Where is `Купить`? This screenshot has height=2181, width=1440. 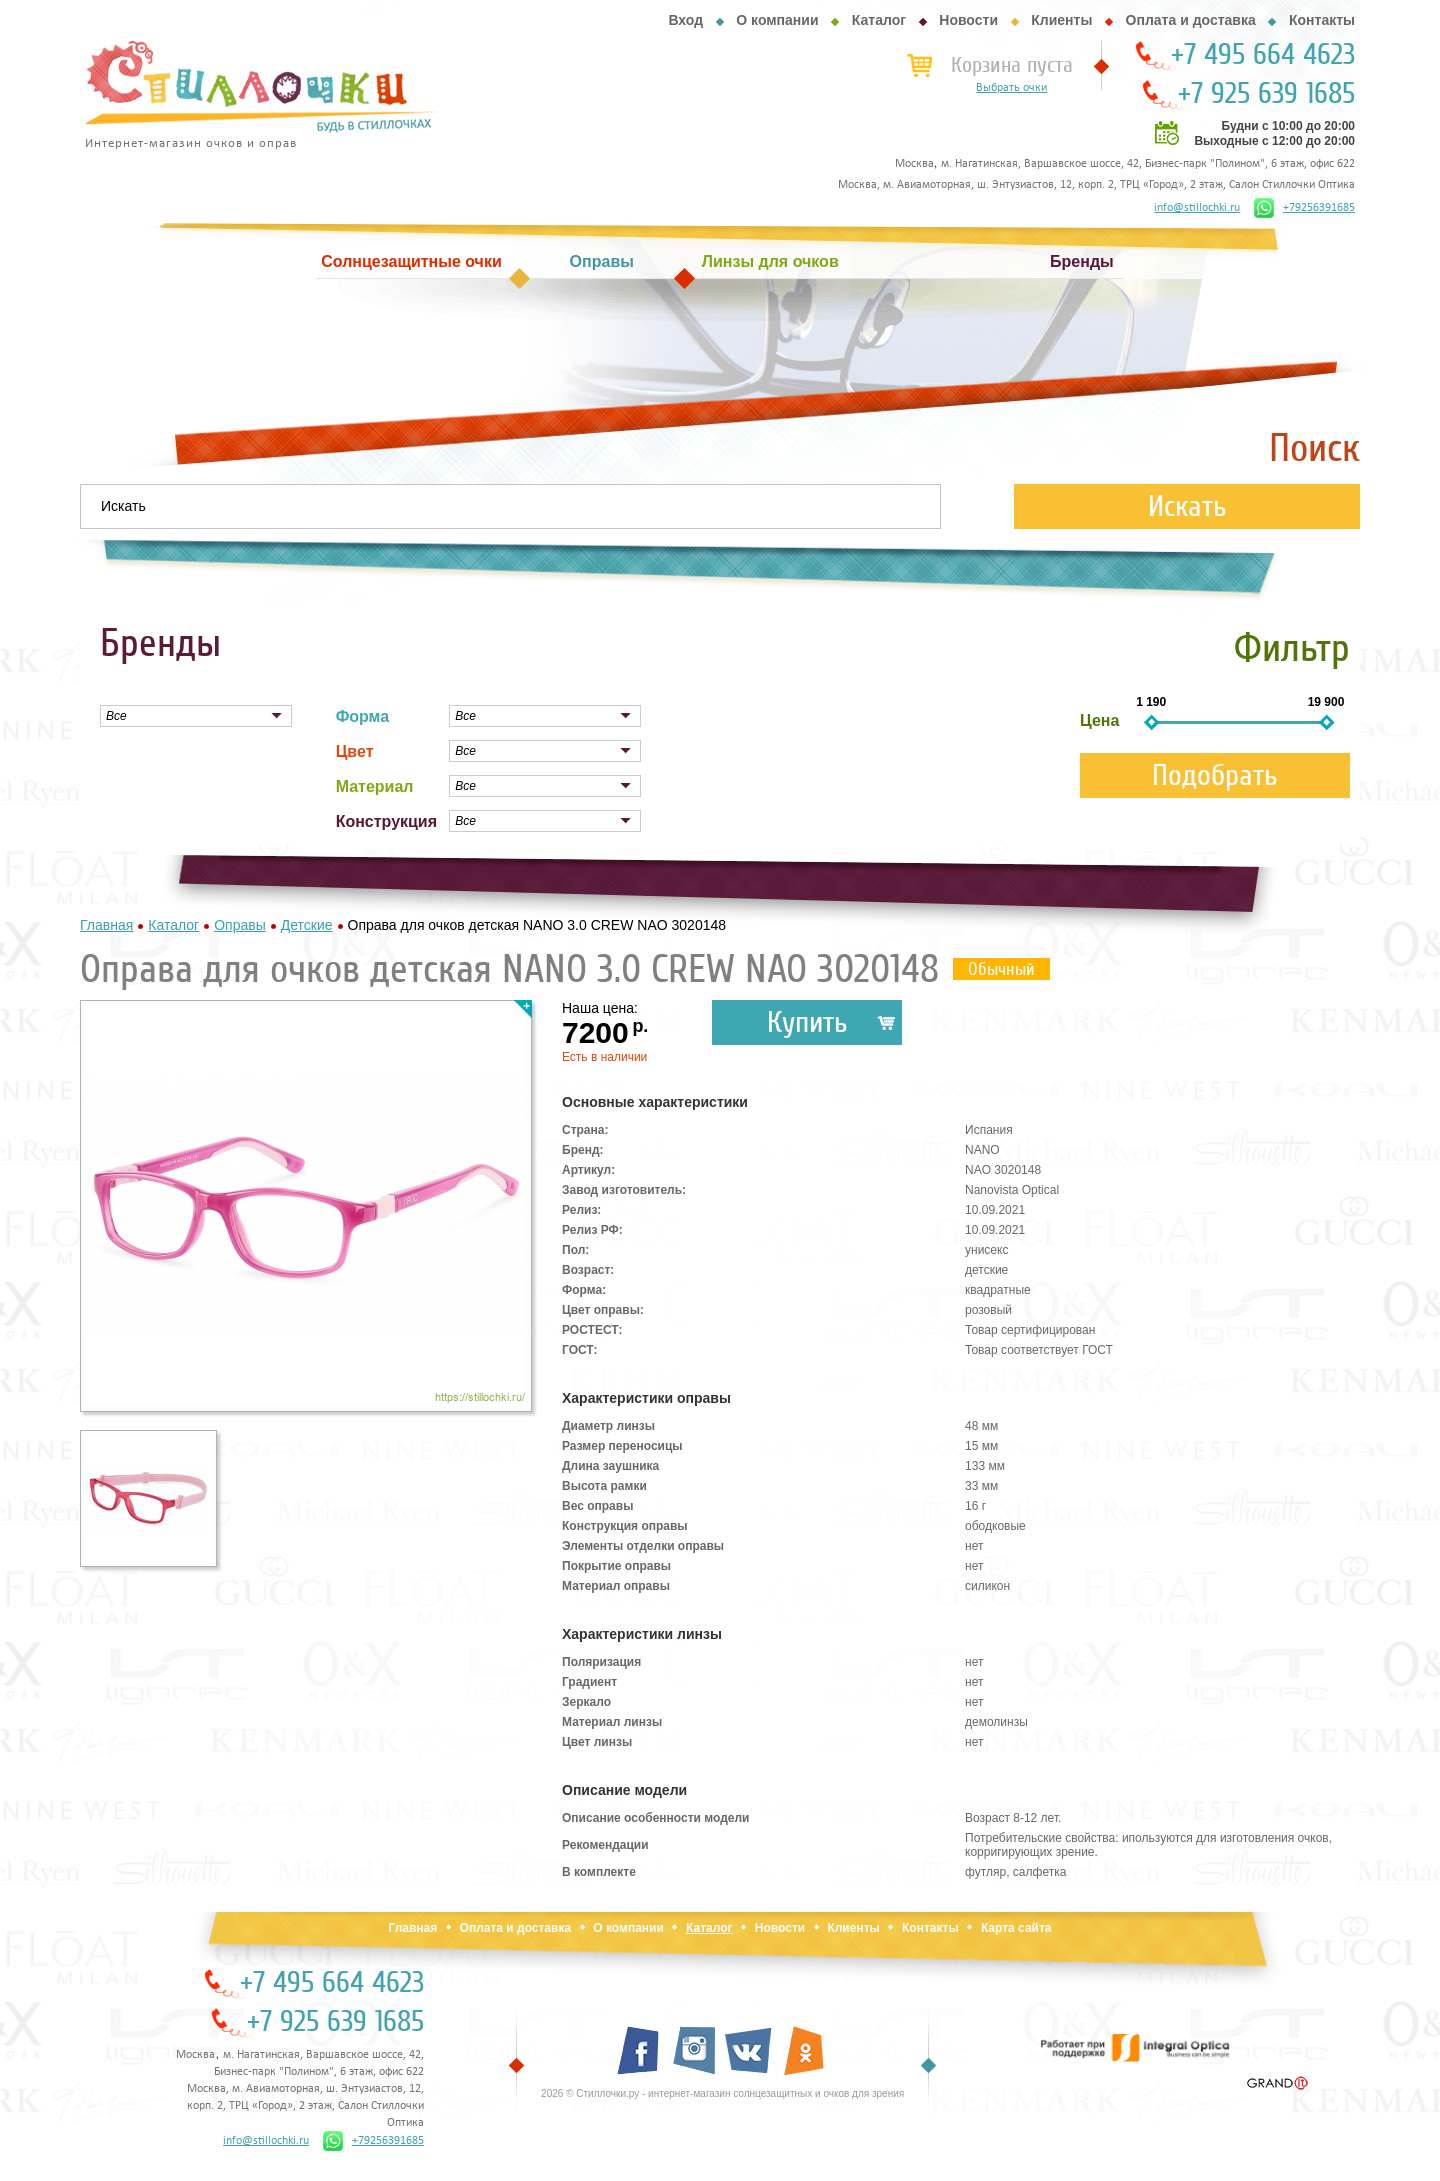
Купить is located at coordinates (807, 1022).